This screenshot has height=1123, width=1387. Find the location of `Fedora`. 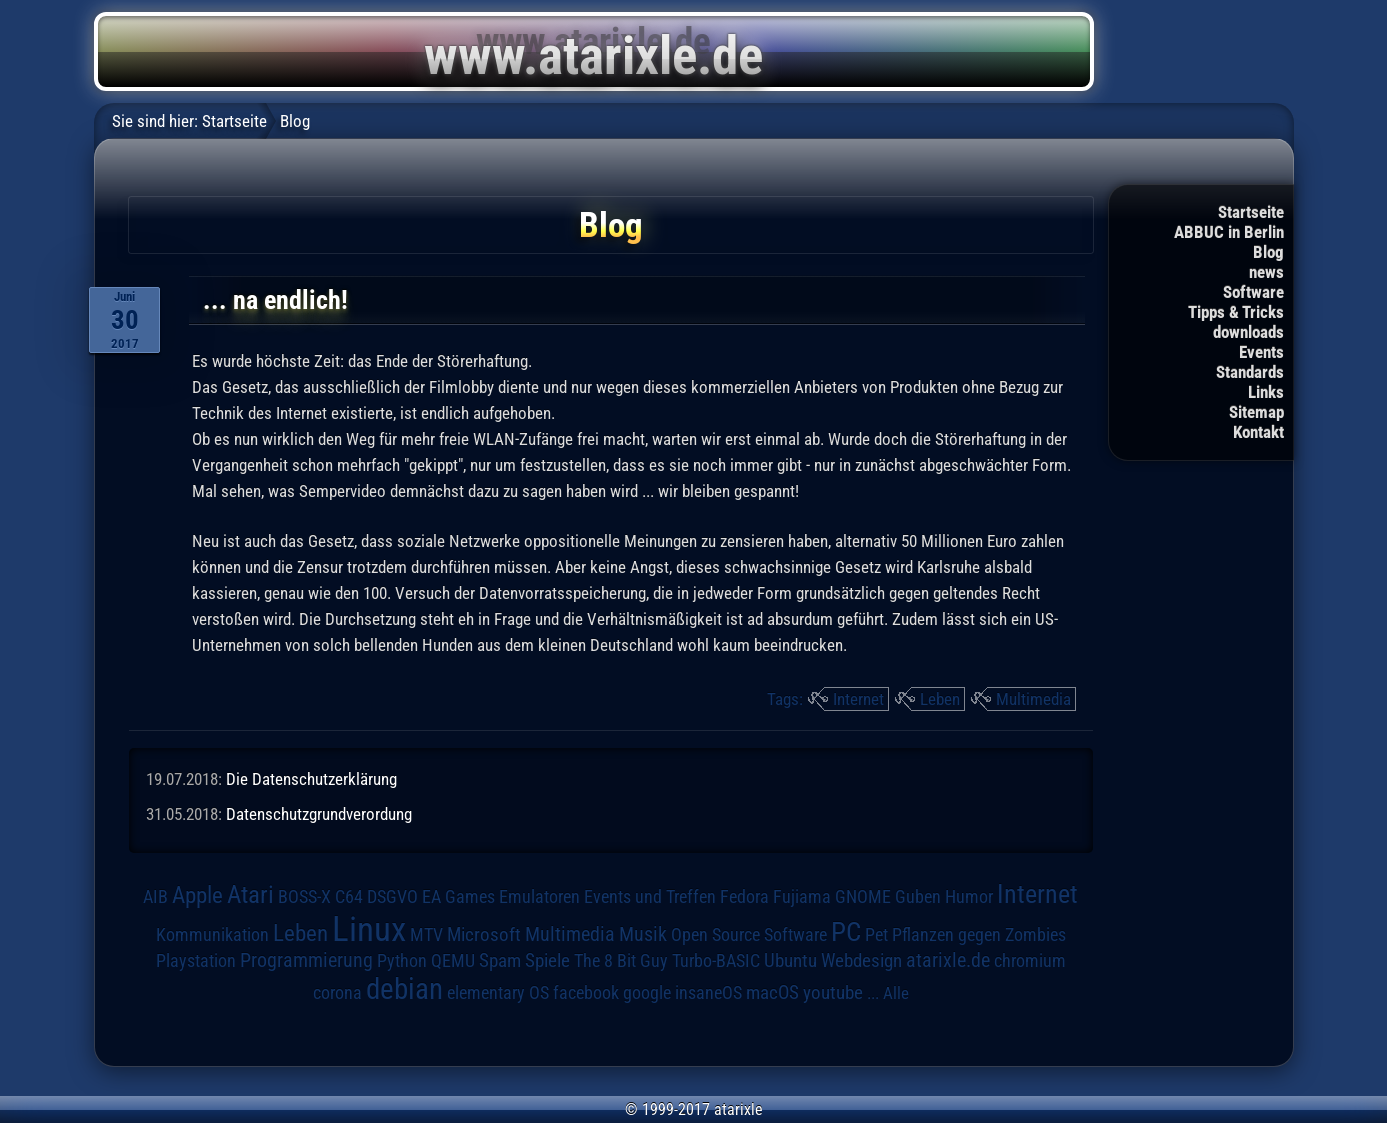

Fedora is located at coordinates (744, 896).